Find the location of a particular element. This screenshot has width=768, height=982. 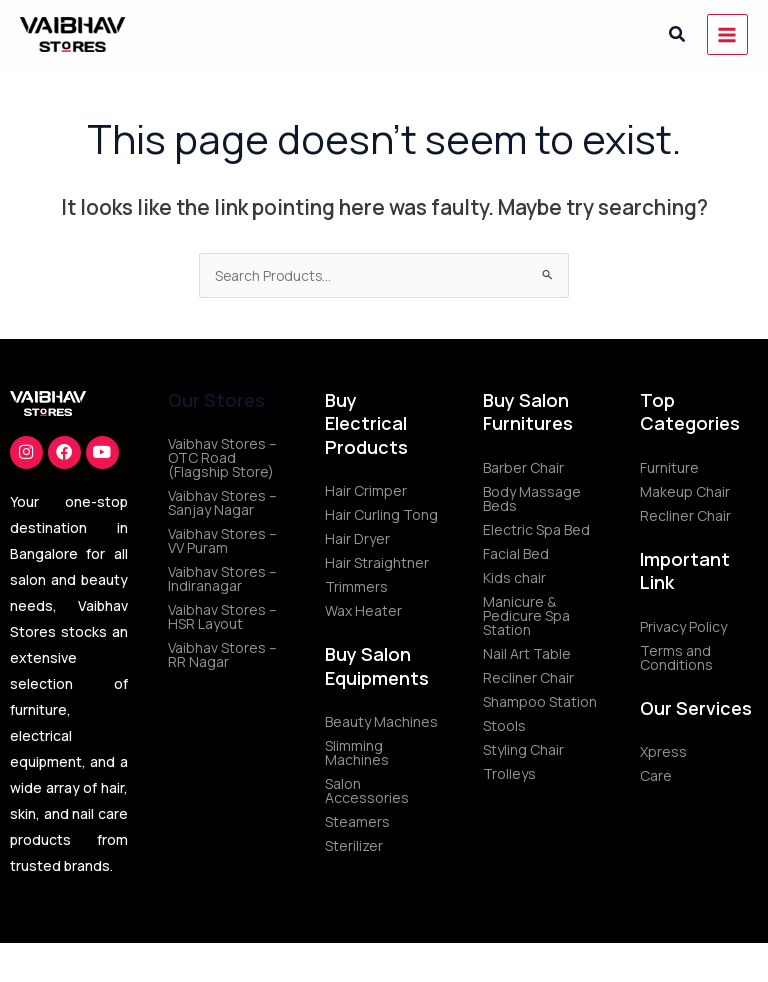

Manicure & Pedicure Spa Station is located at coordinates (526, 615).